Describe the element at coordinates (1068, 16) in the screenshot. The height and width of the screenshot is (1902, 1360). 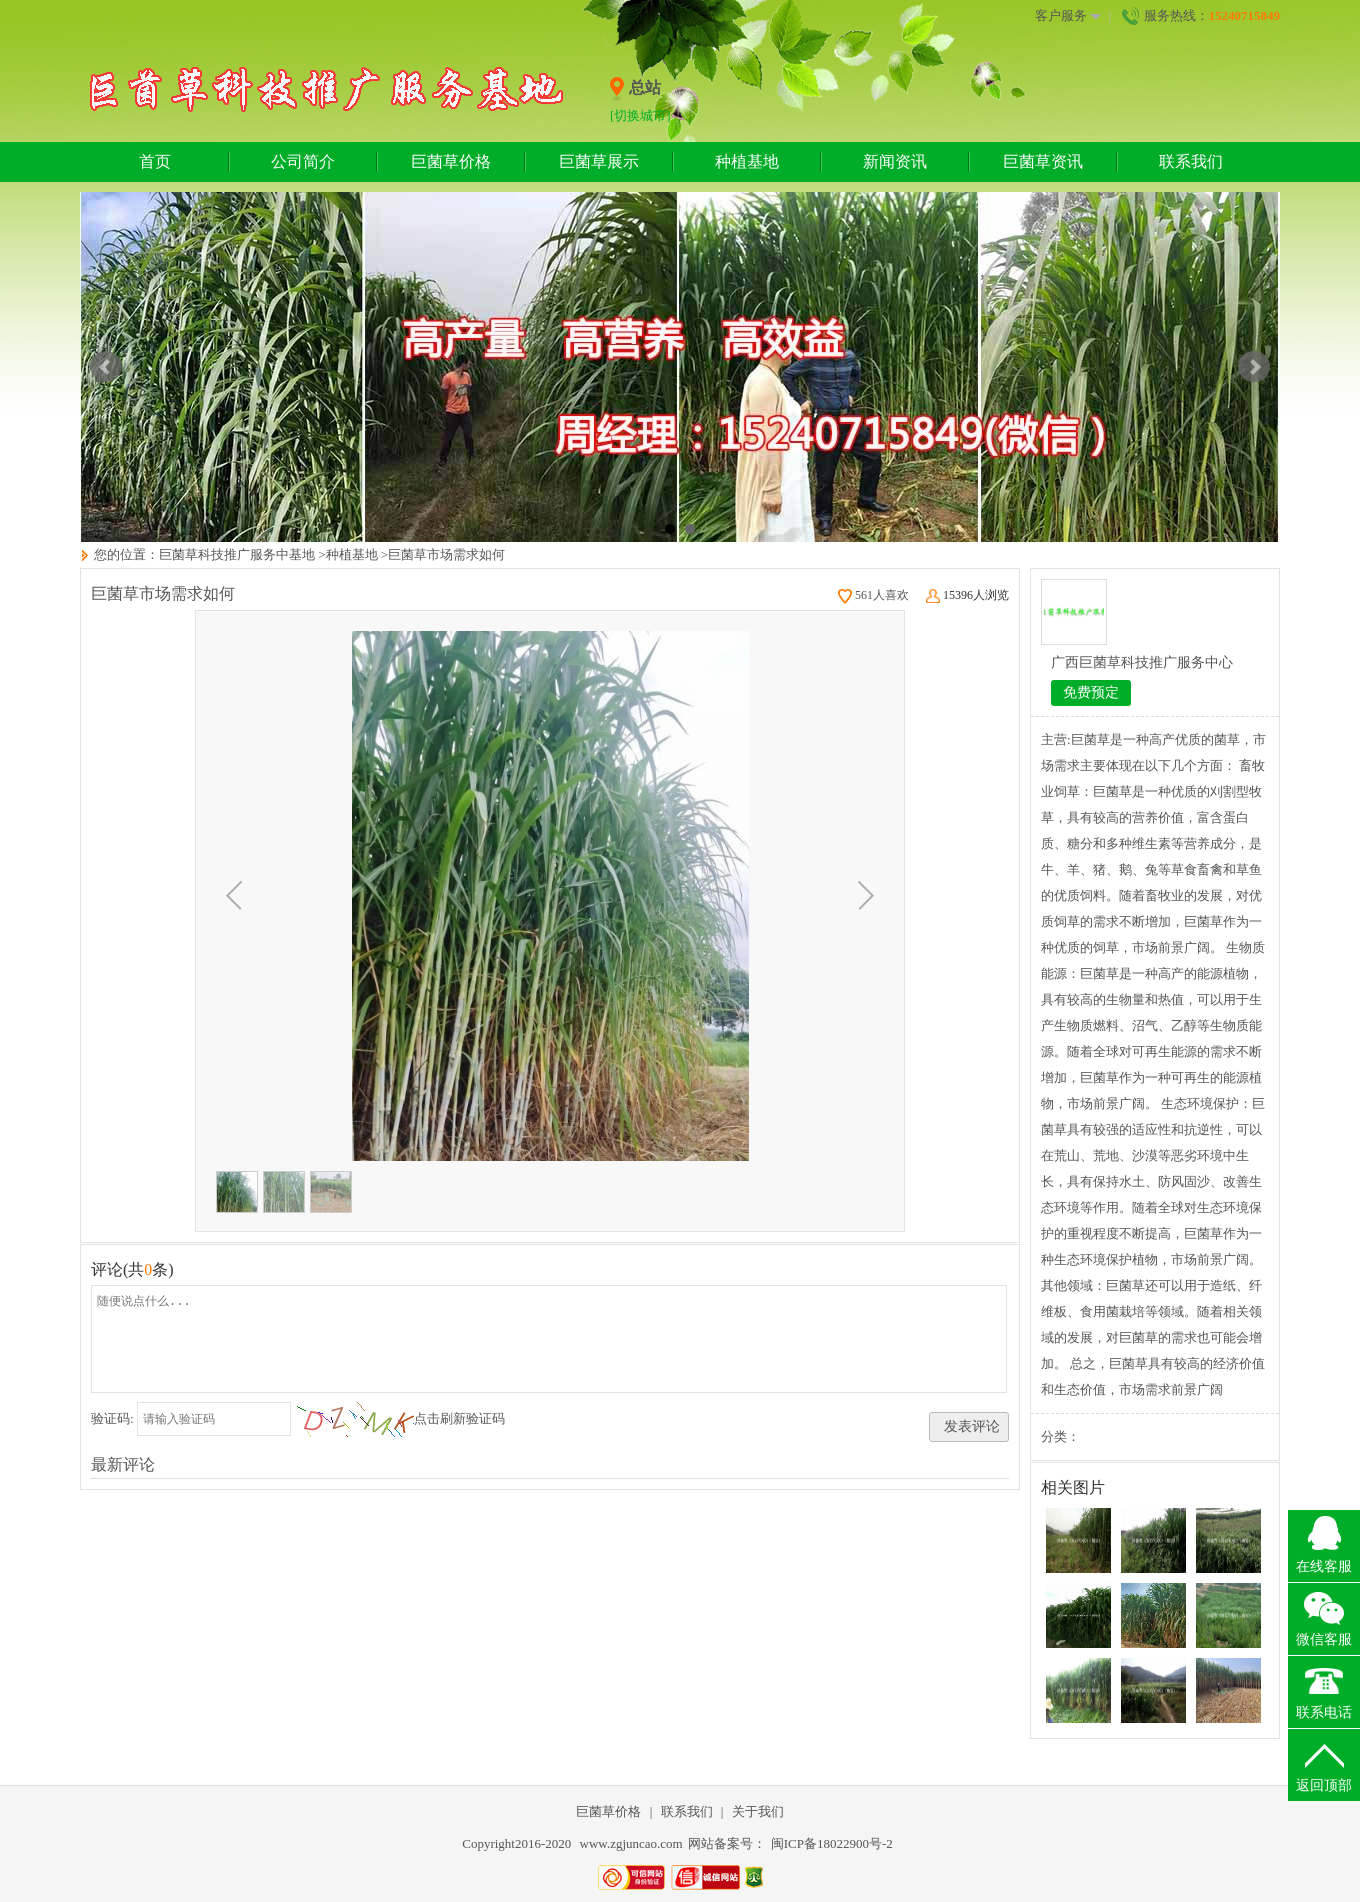
I see `客户服务` at that location.